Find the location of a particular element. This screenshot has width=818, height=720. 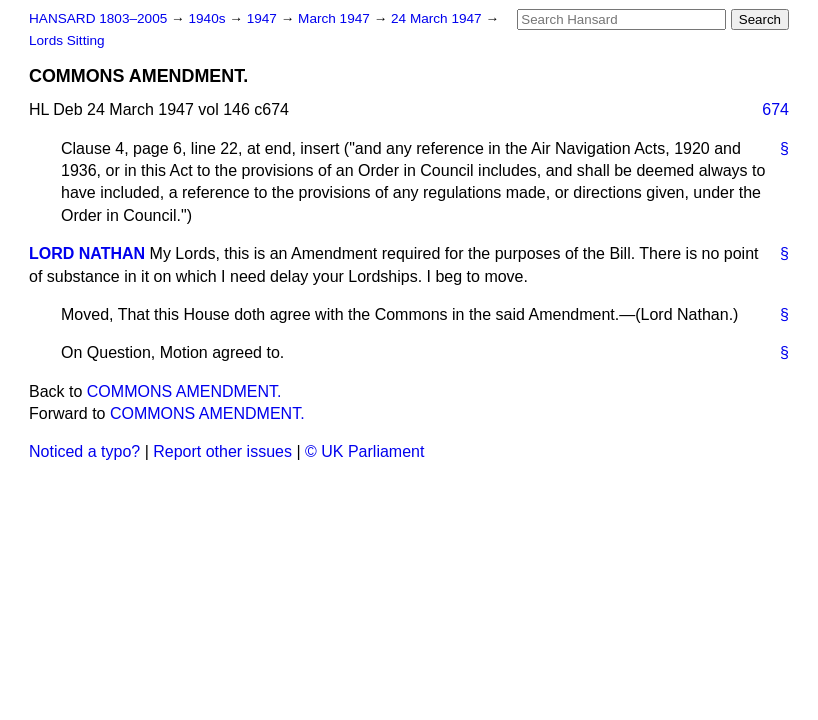

Noticed a typo? is located at coordinates (84, 451).